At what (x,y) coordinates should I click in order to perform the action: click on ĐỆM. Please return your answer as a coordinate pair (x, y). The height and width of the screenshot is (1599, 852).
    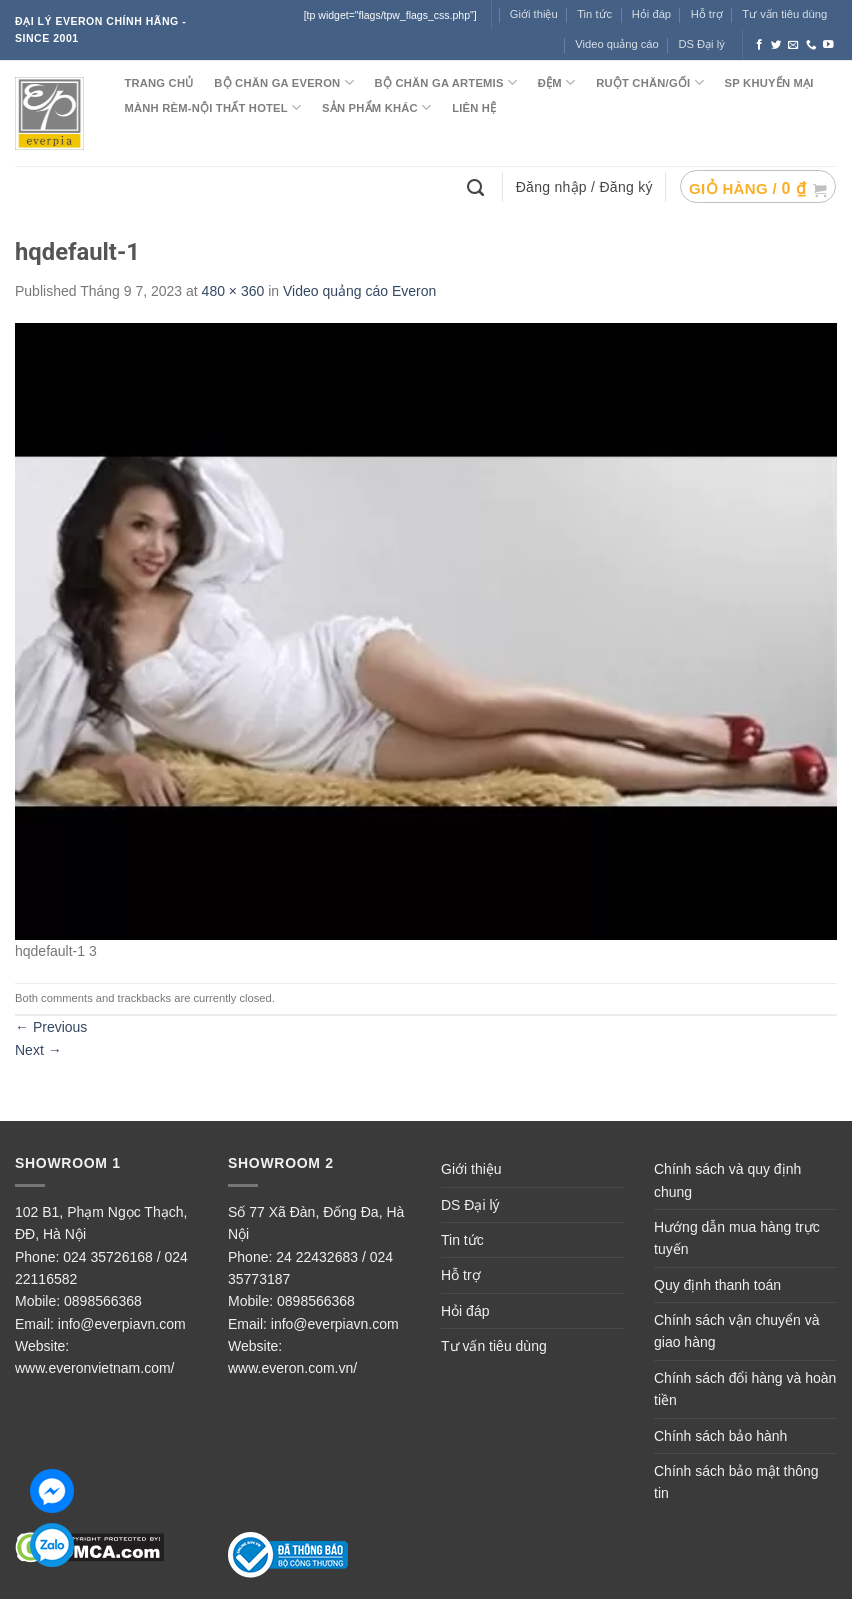
    Looking at the image, I should click on (557, 82).